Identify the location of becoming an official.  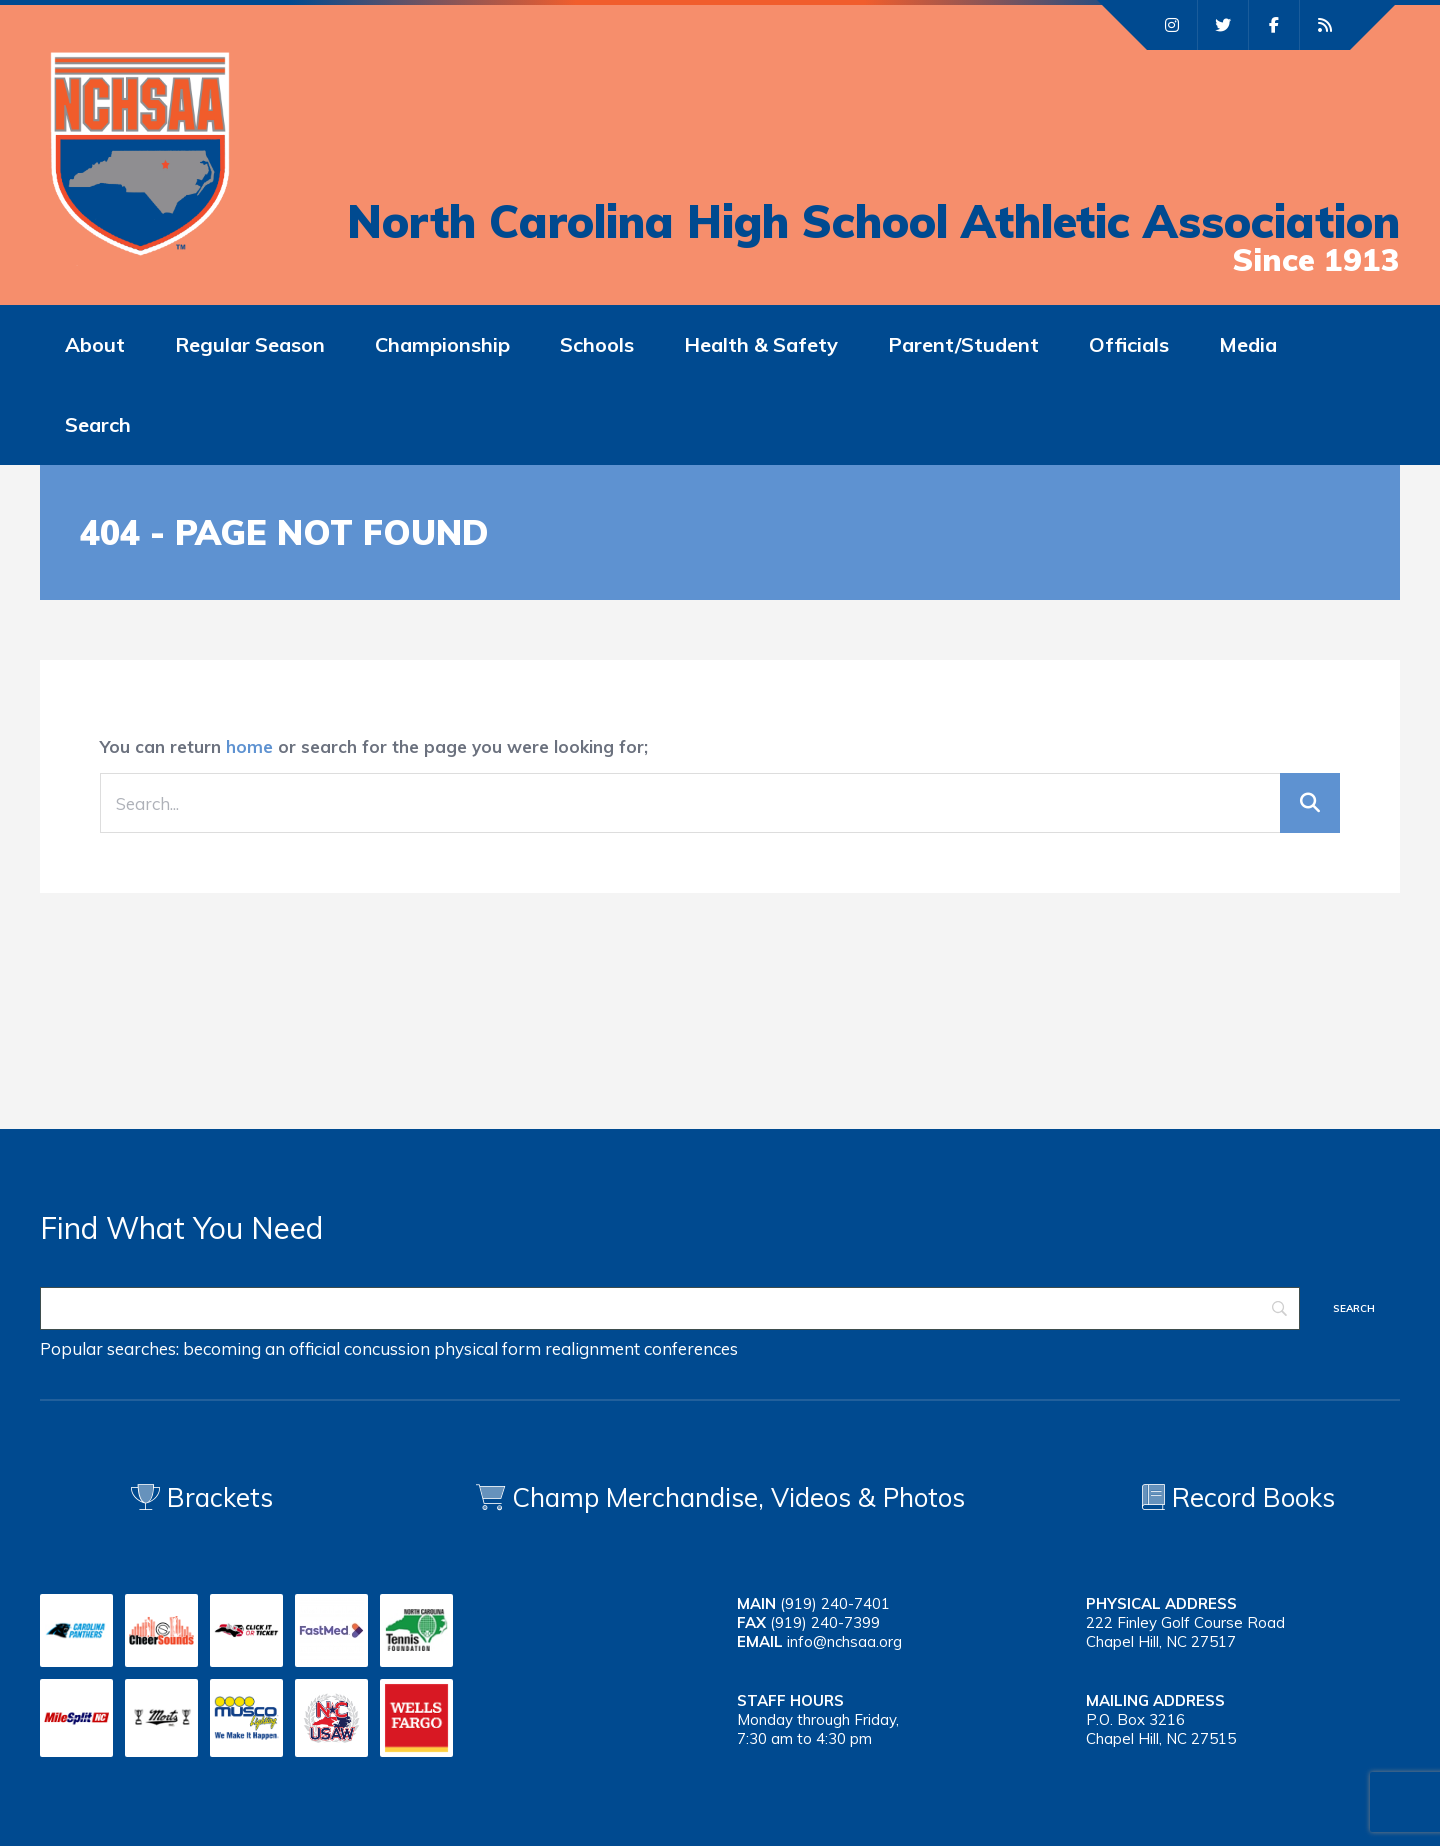
(261, 1348).